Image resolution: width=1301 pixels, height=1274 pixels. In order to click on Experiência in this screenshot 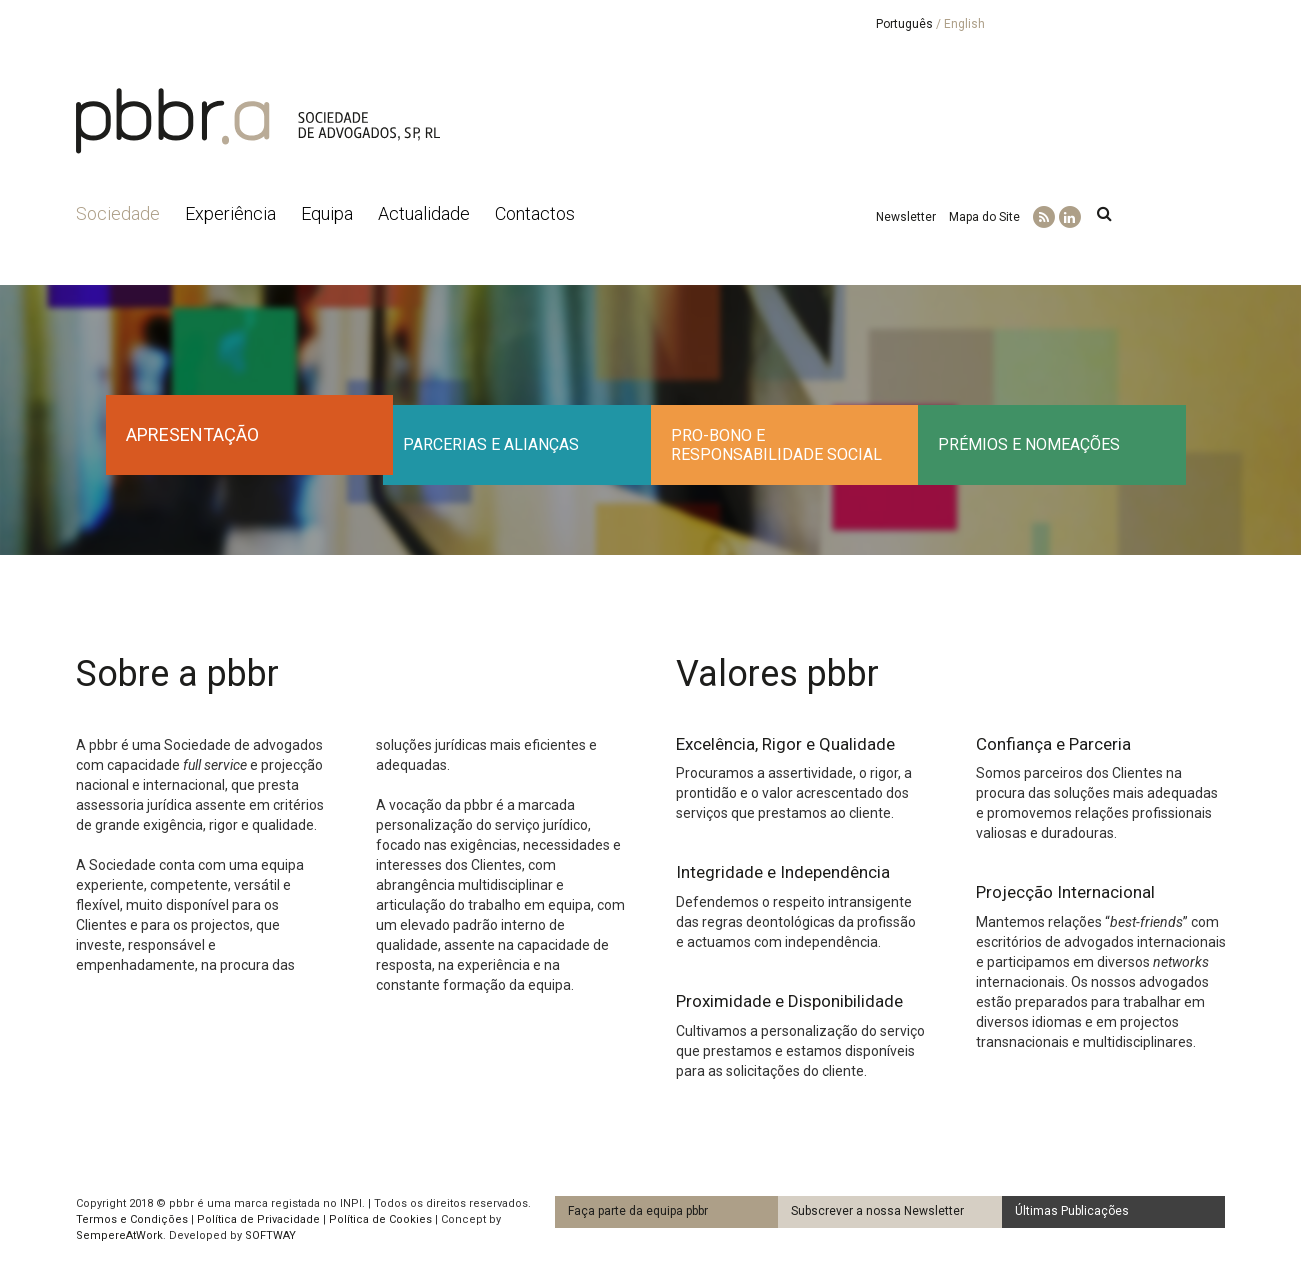, I will do `click(230, 213)`.